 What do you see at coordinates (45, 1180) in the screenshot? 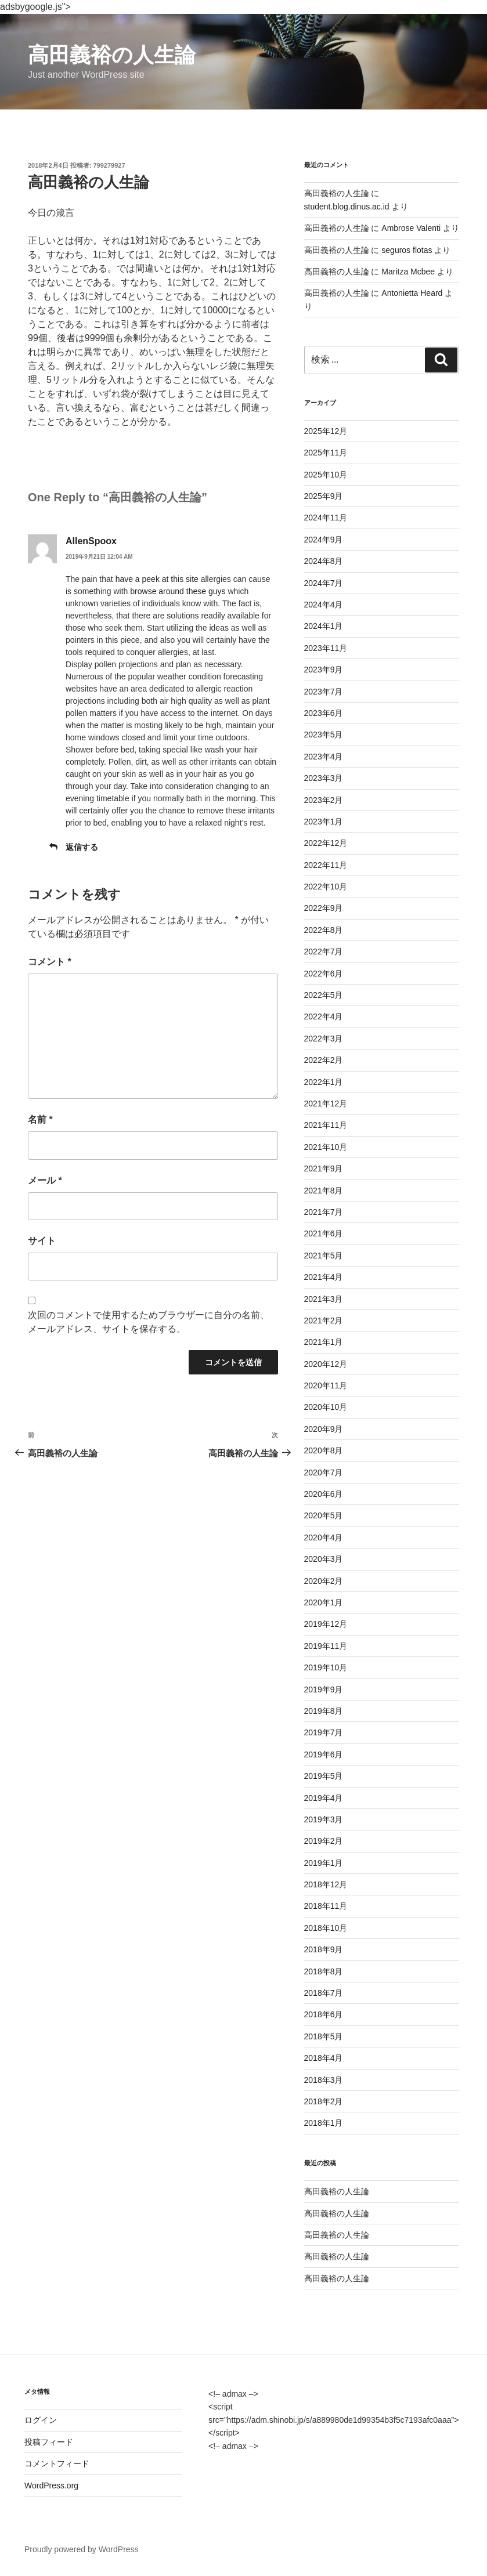
I see `メール` at bounding box center [45, 1180].